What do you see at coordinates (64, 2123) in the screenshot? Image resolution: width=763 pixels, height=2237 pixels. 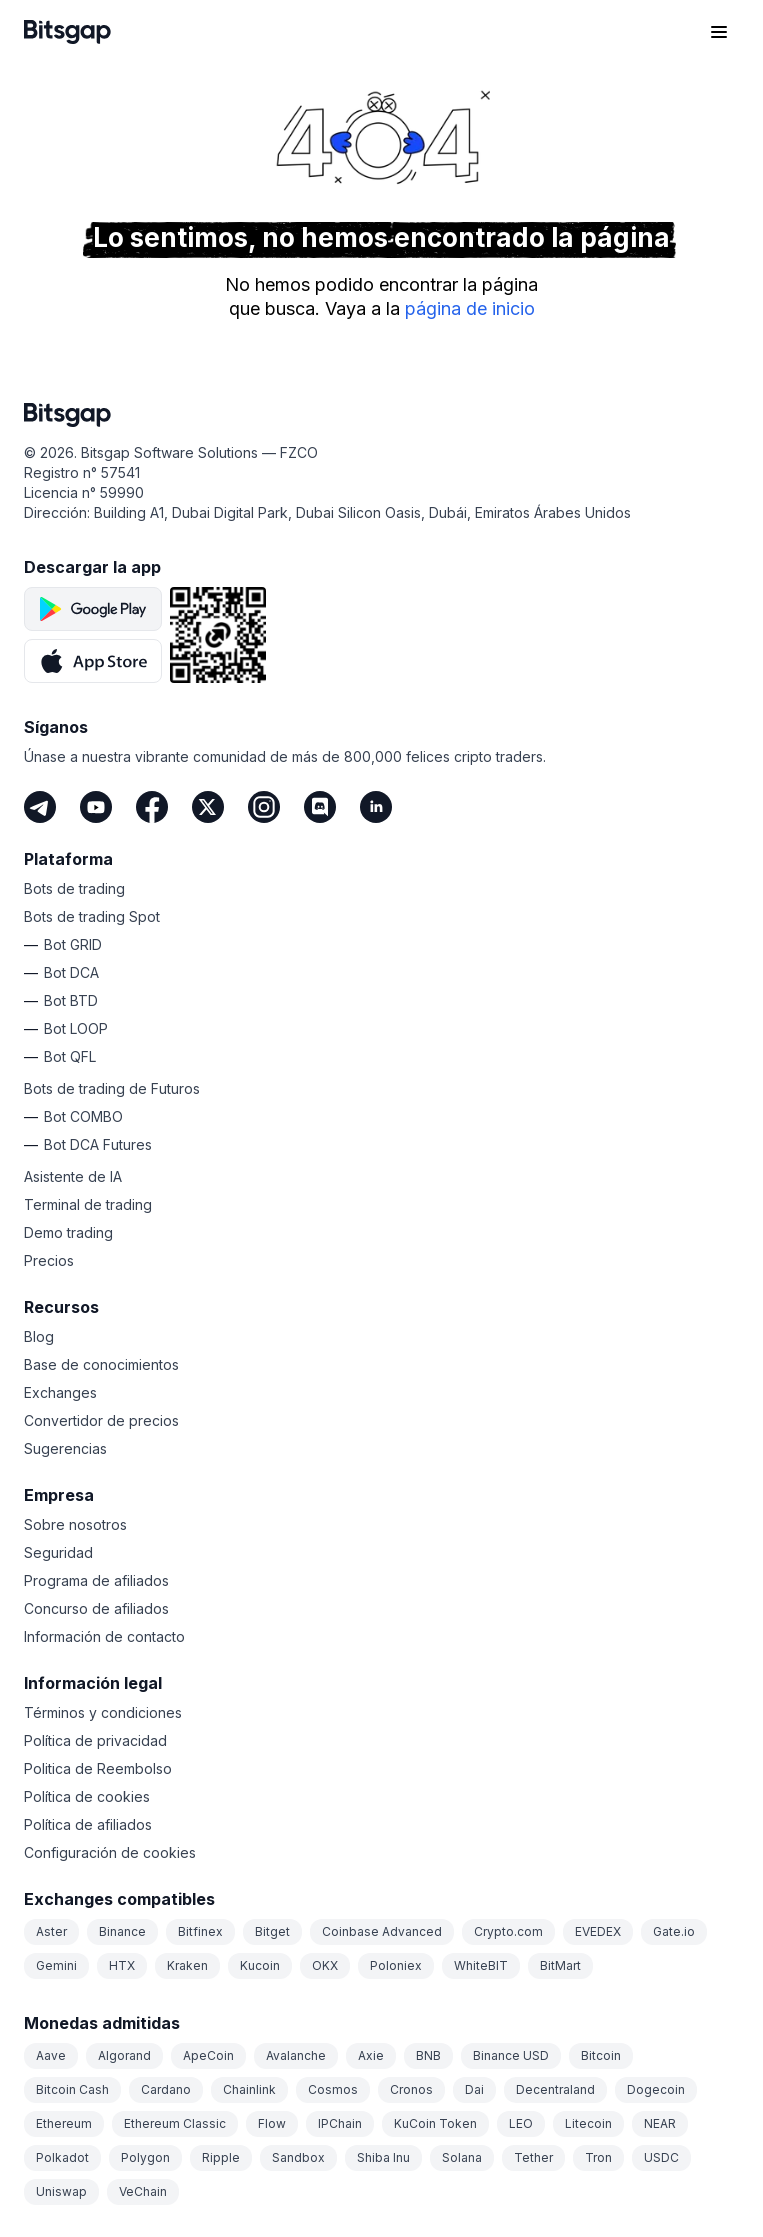 I see `Ethereum` at bounding box center [64, 2123].